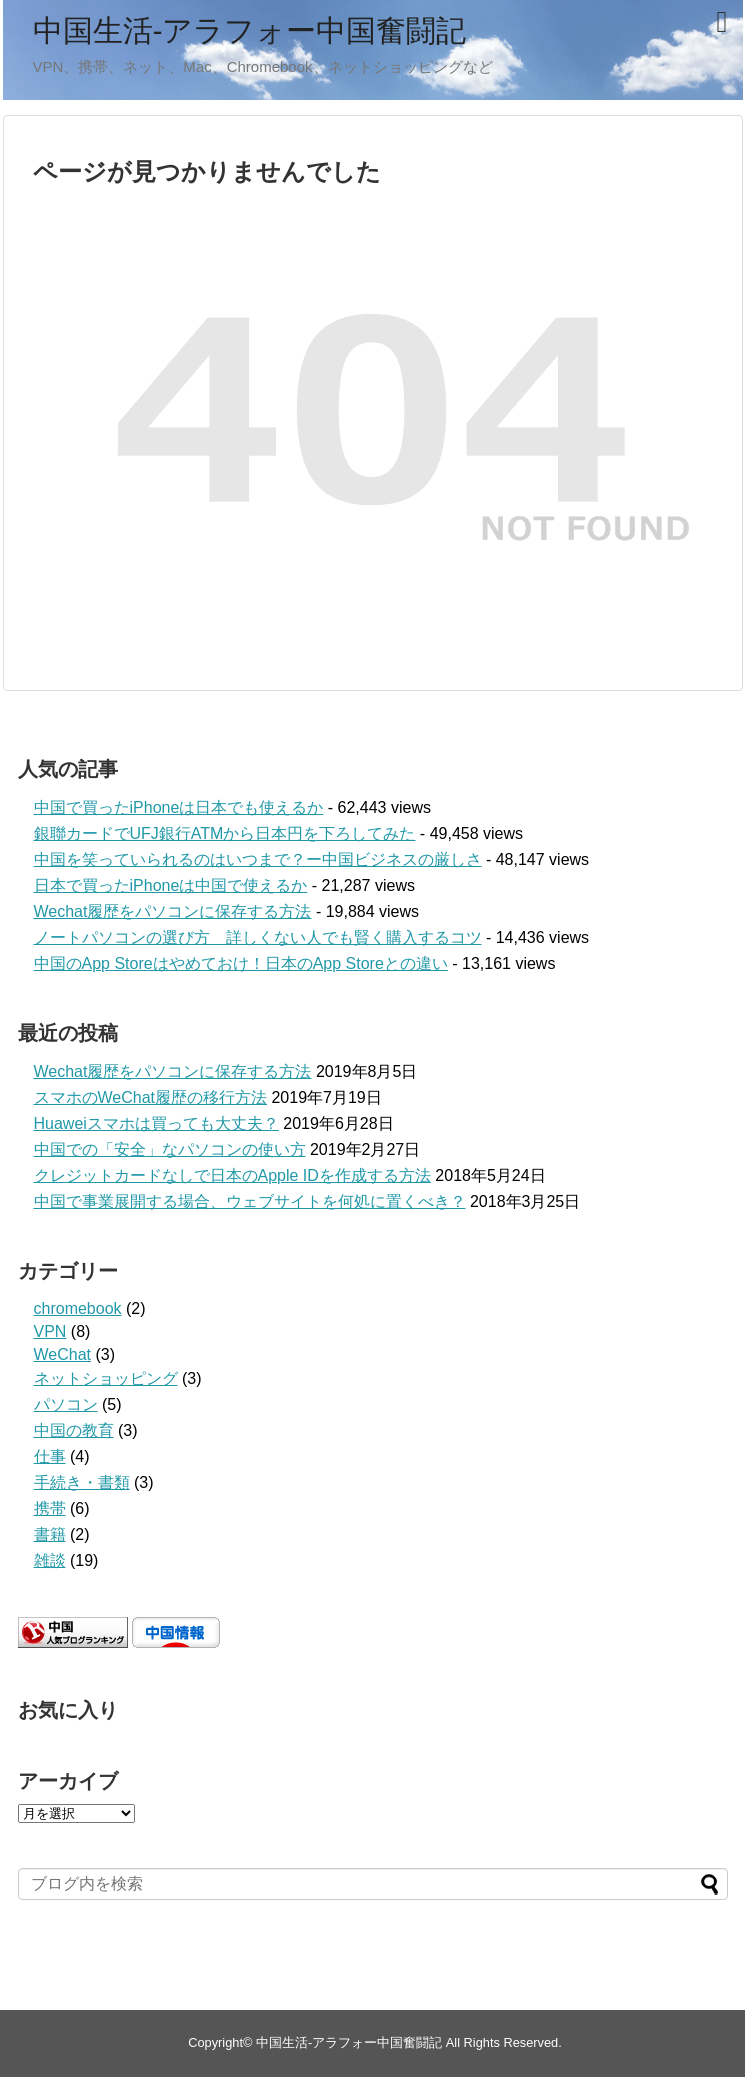 This screenshot has width=745, height=2077. I want to click on 中国を笑っていられるのはいつまで？ー中国ビジネスの厳しさ, so click(258, 859).